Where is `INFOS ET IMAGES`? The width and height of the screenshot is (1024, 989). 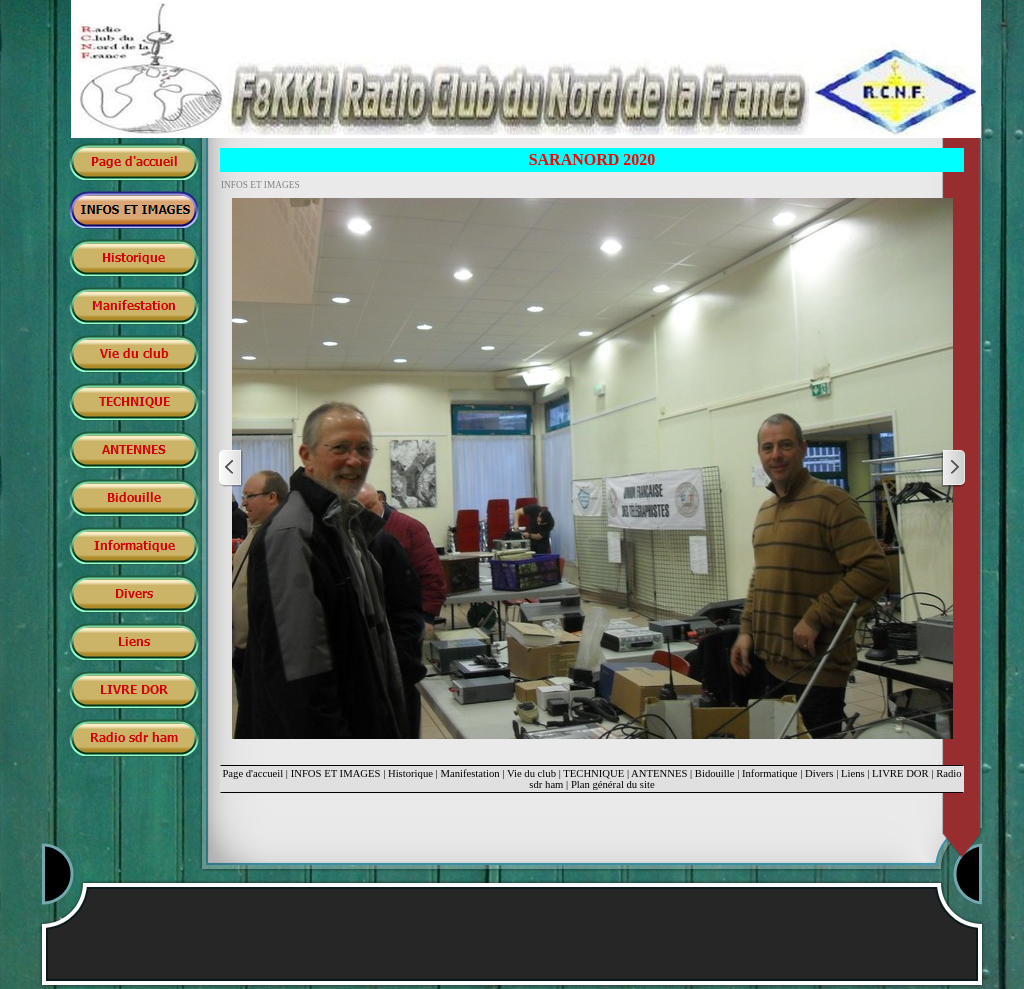
INFOS ET IMAGES is located at coordinates (336, 773).